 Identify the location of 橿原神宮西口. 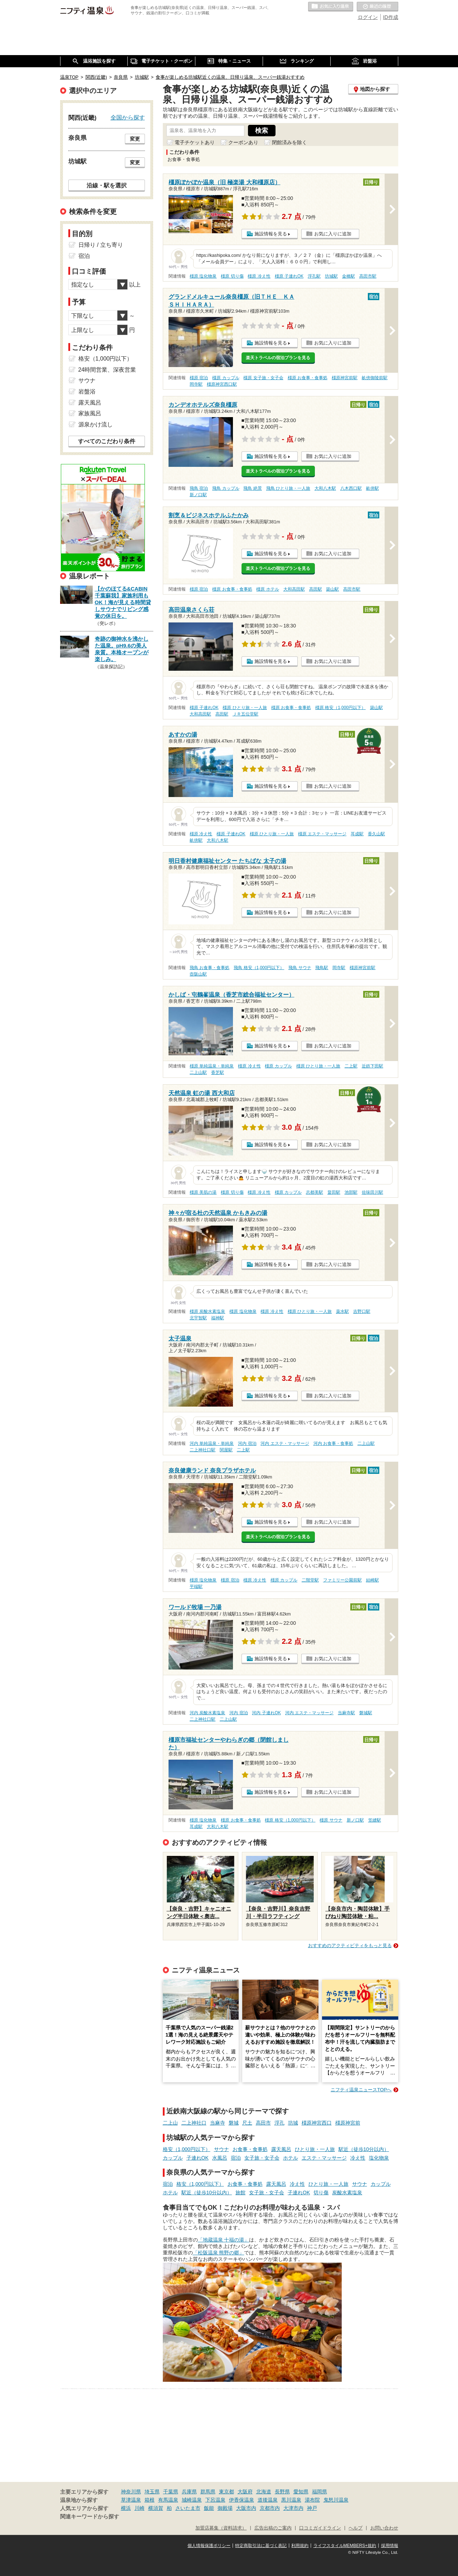
(317, 2123).